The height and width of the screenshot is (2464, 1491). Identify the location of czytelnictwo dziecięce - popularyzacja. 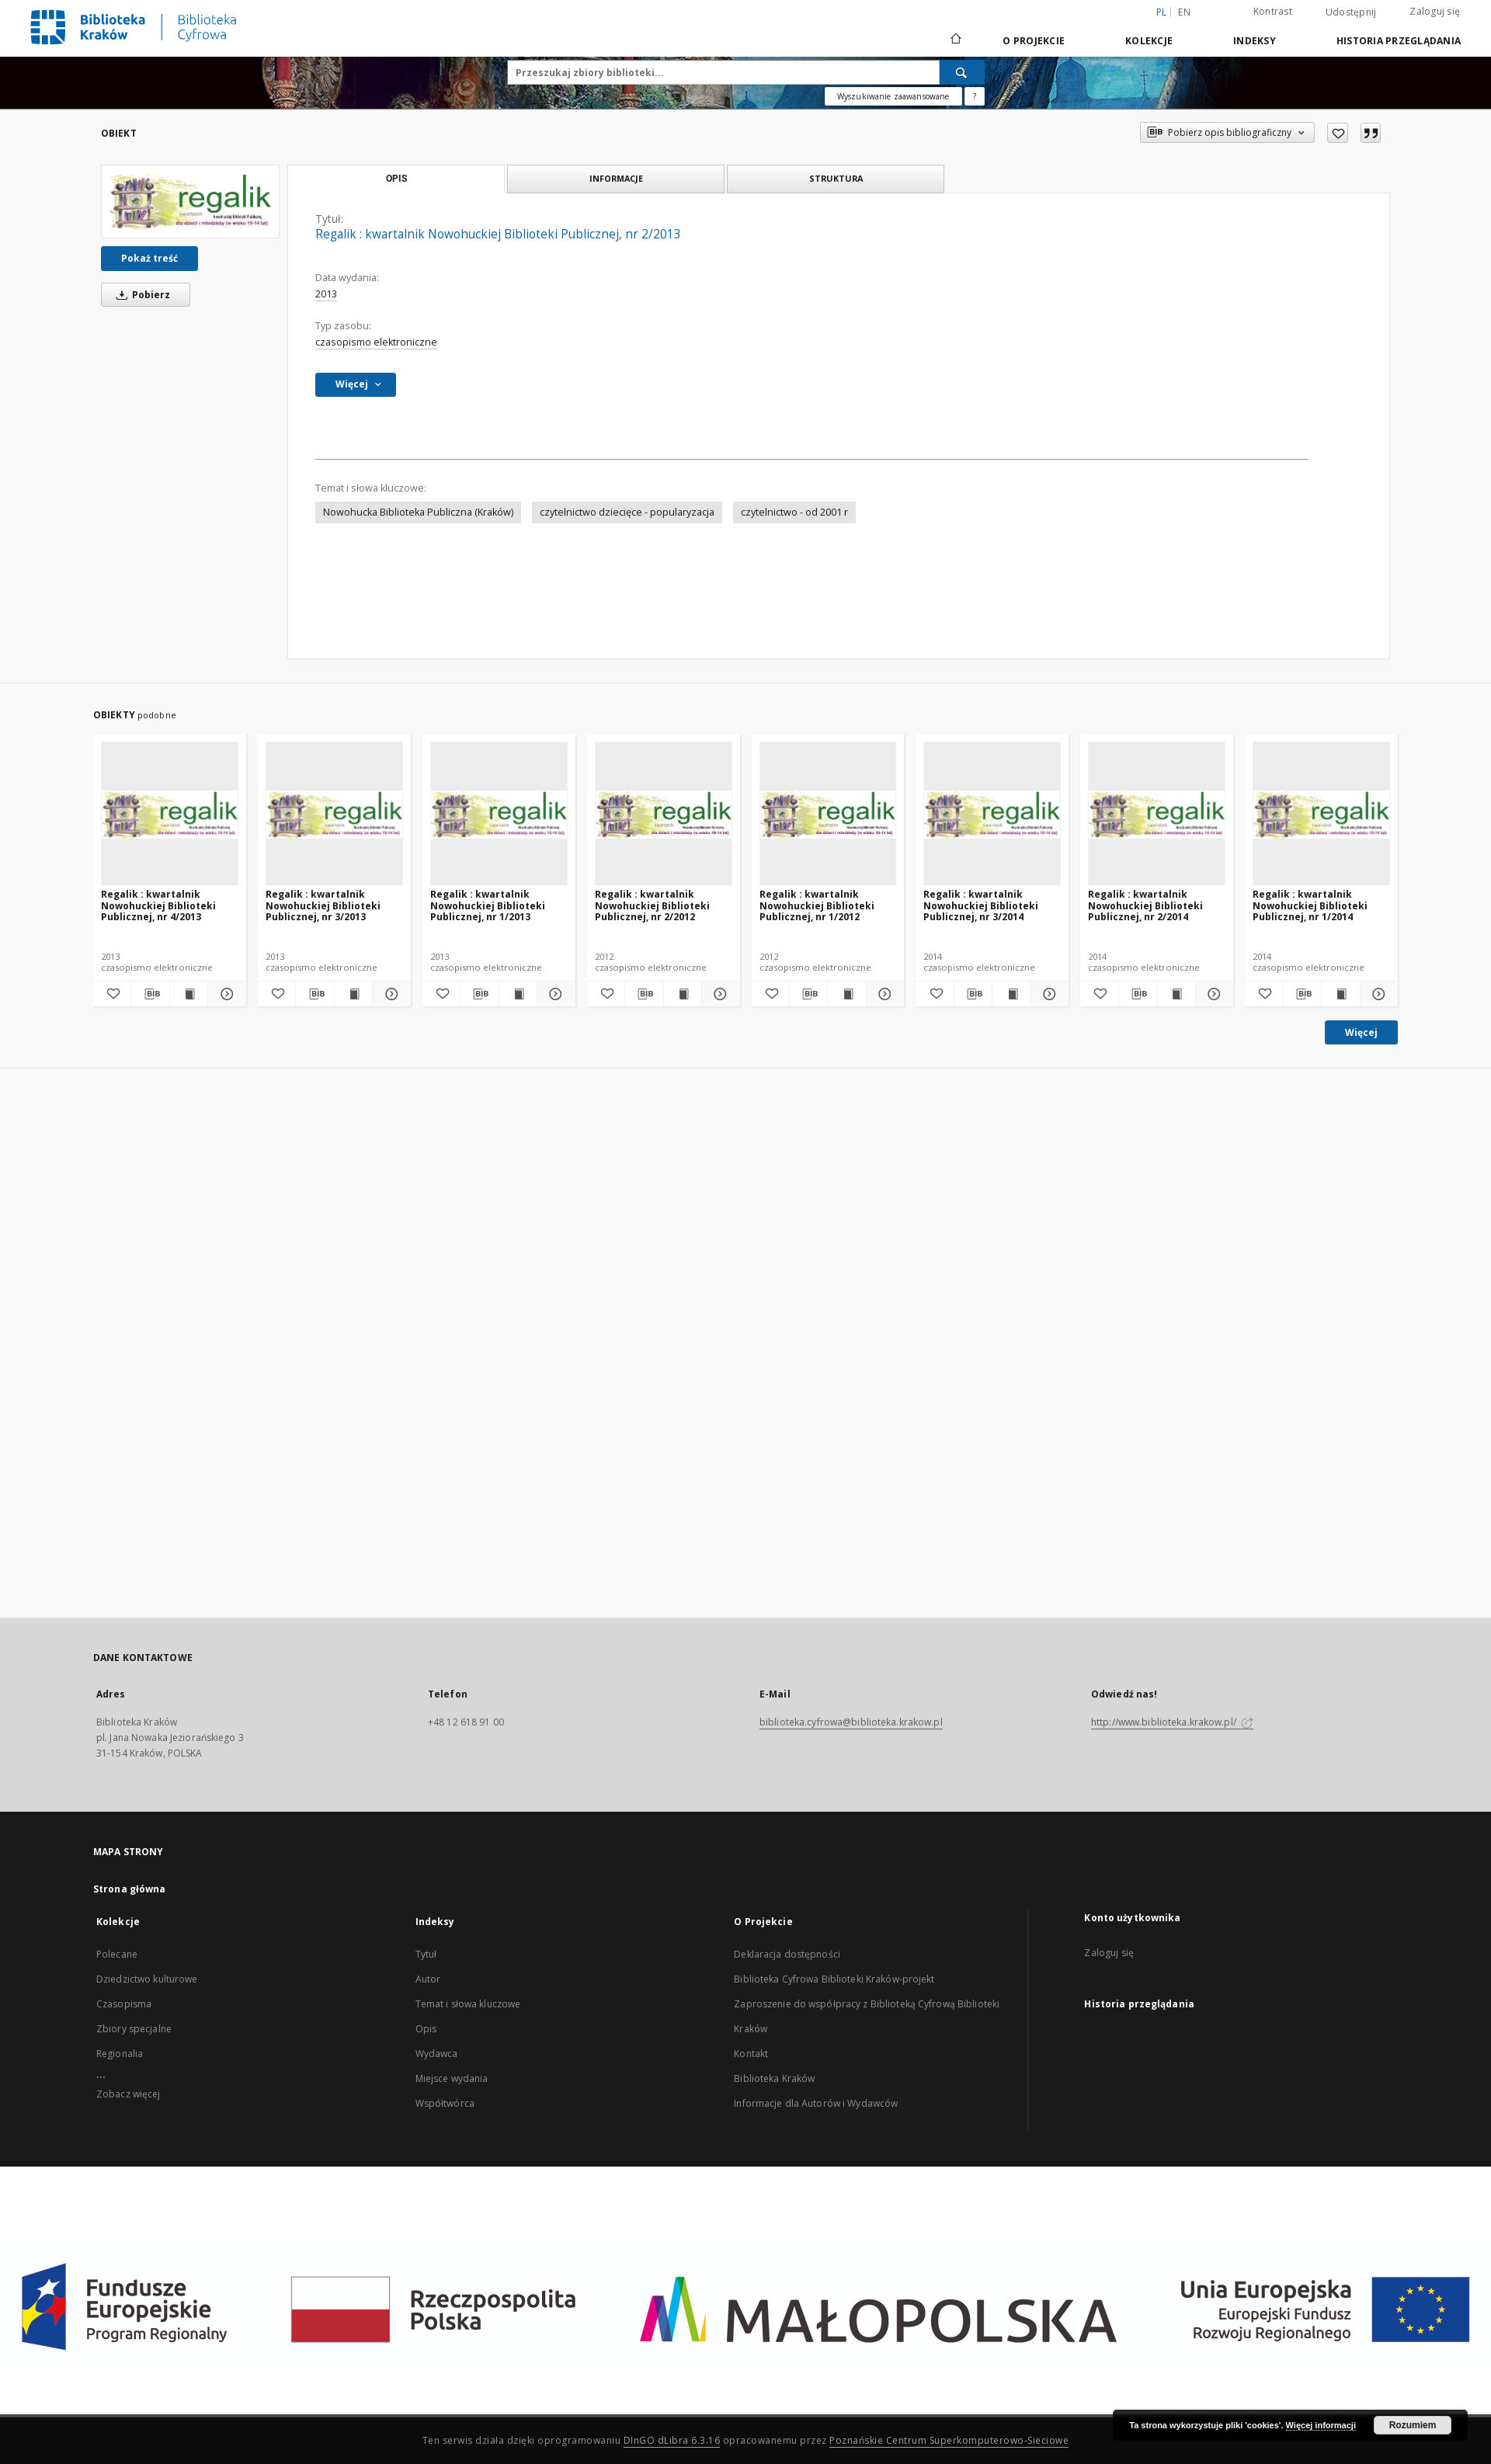
(627, 512).